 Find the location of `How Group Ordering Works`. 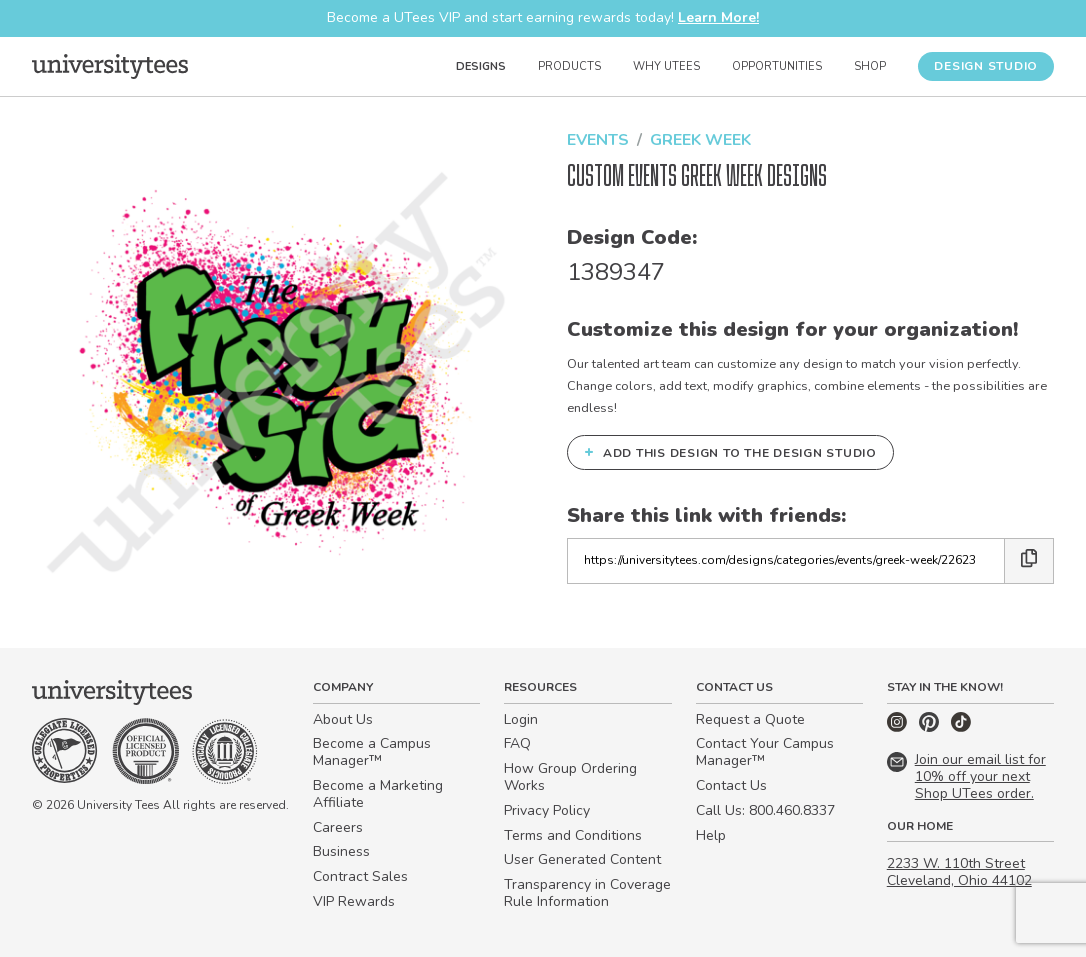

How Group Ordering Works is located at coordinates (570, 777).